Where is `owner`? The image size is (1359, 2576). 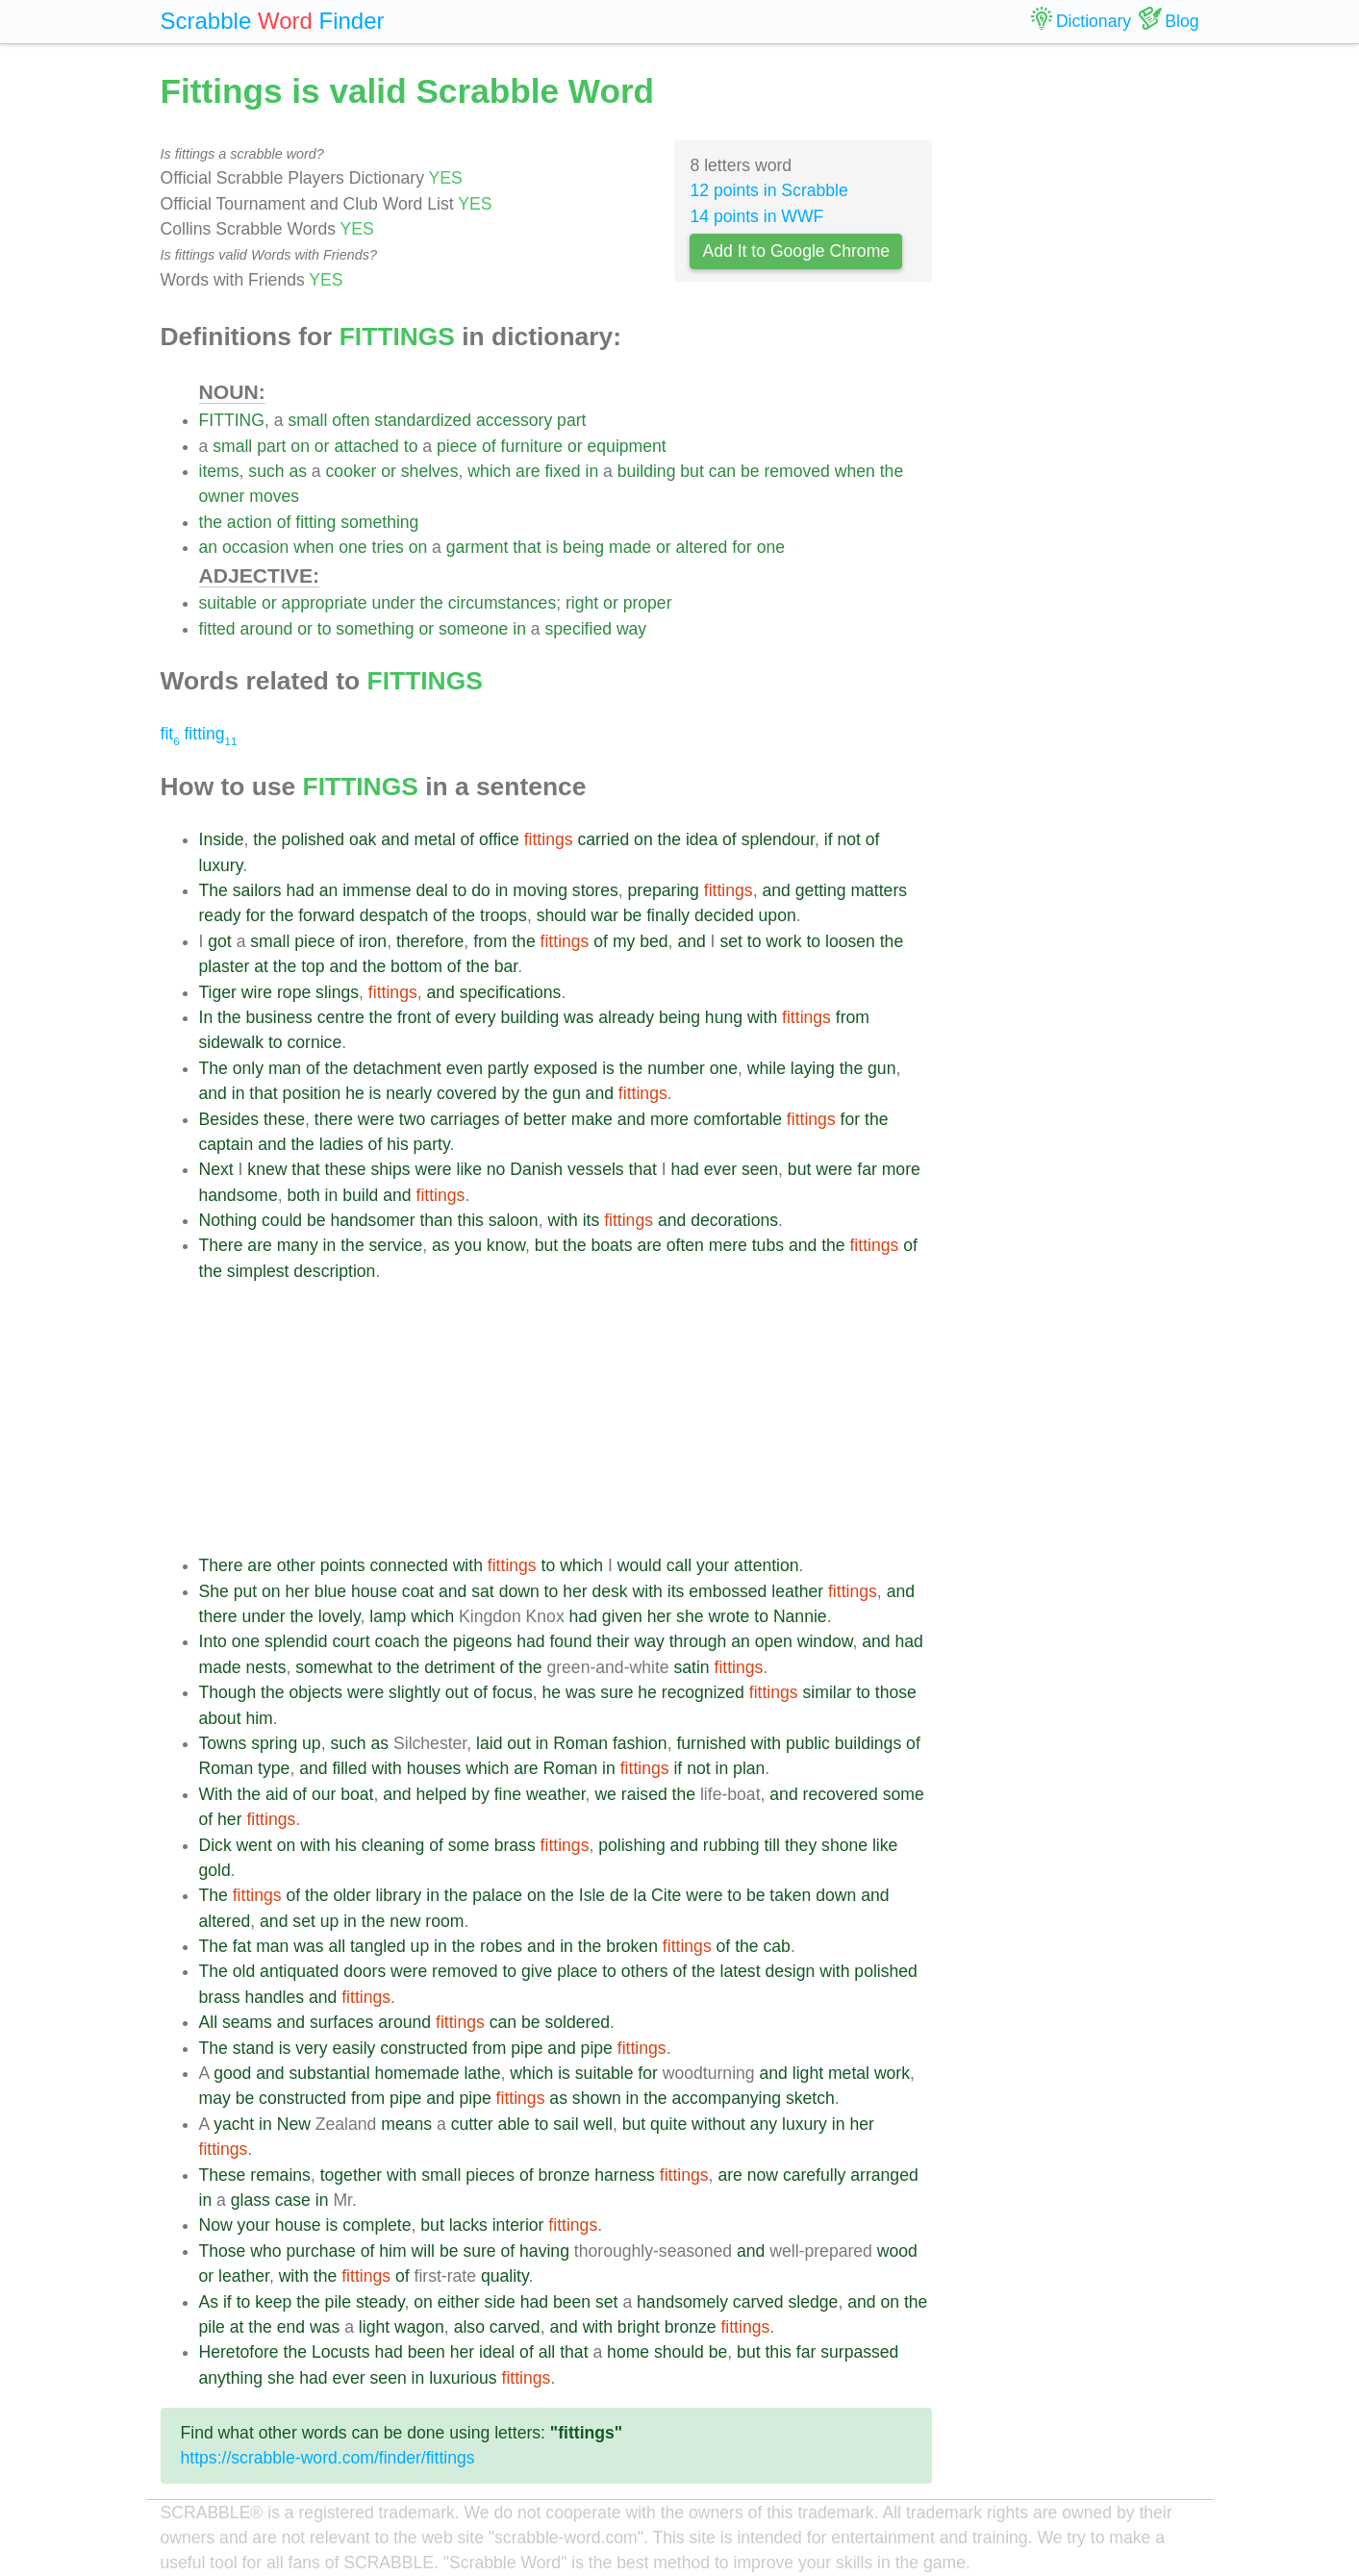
owner is located at coordinates (222, 496).